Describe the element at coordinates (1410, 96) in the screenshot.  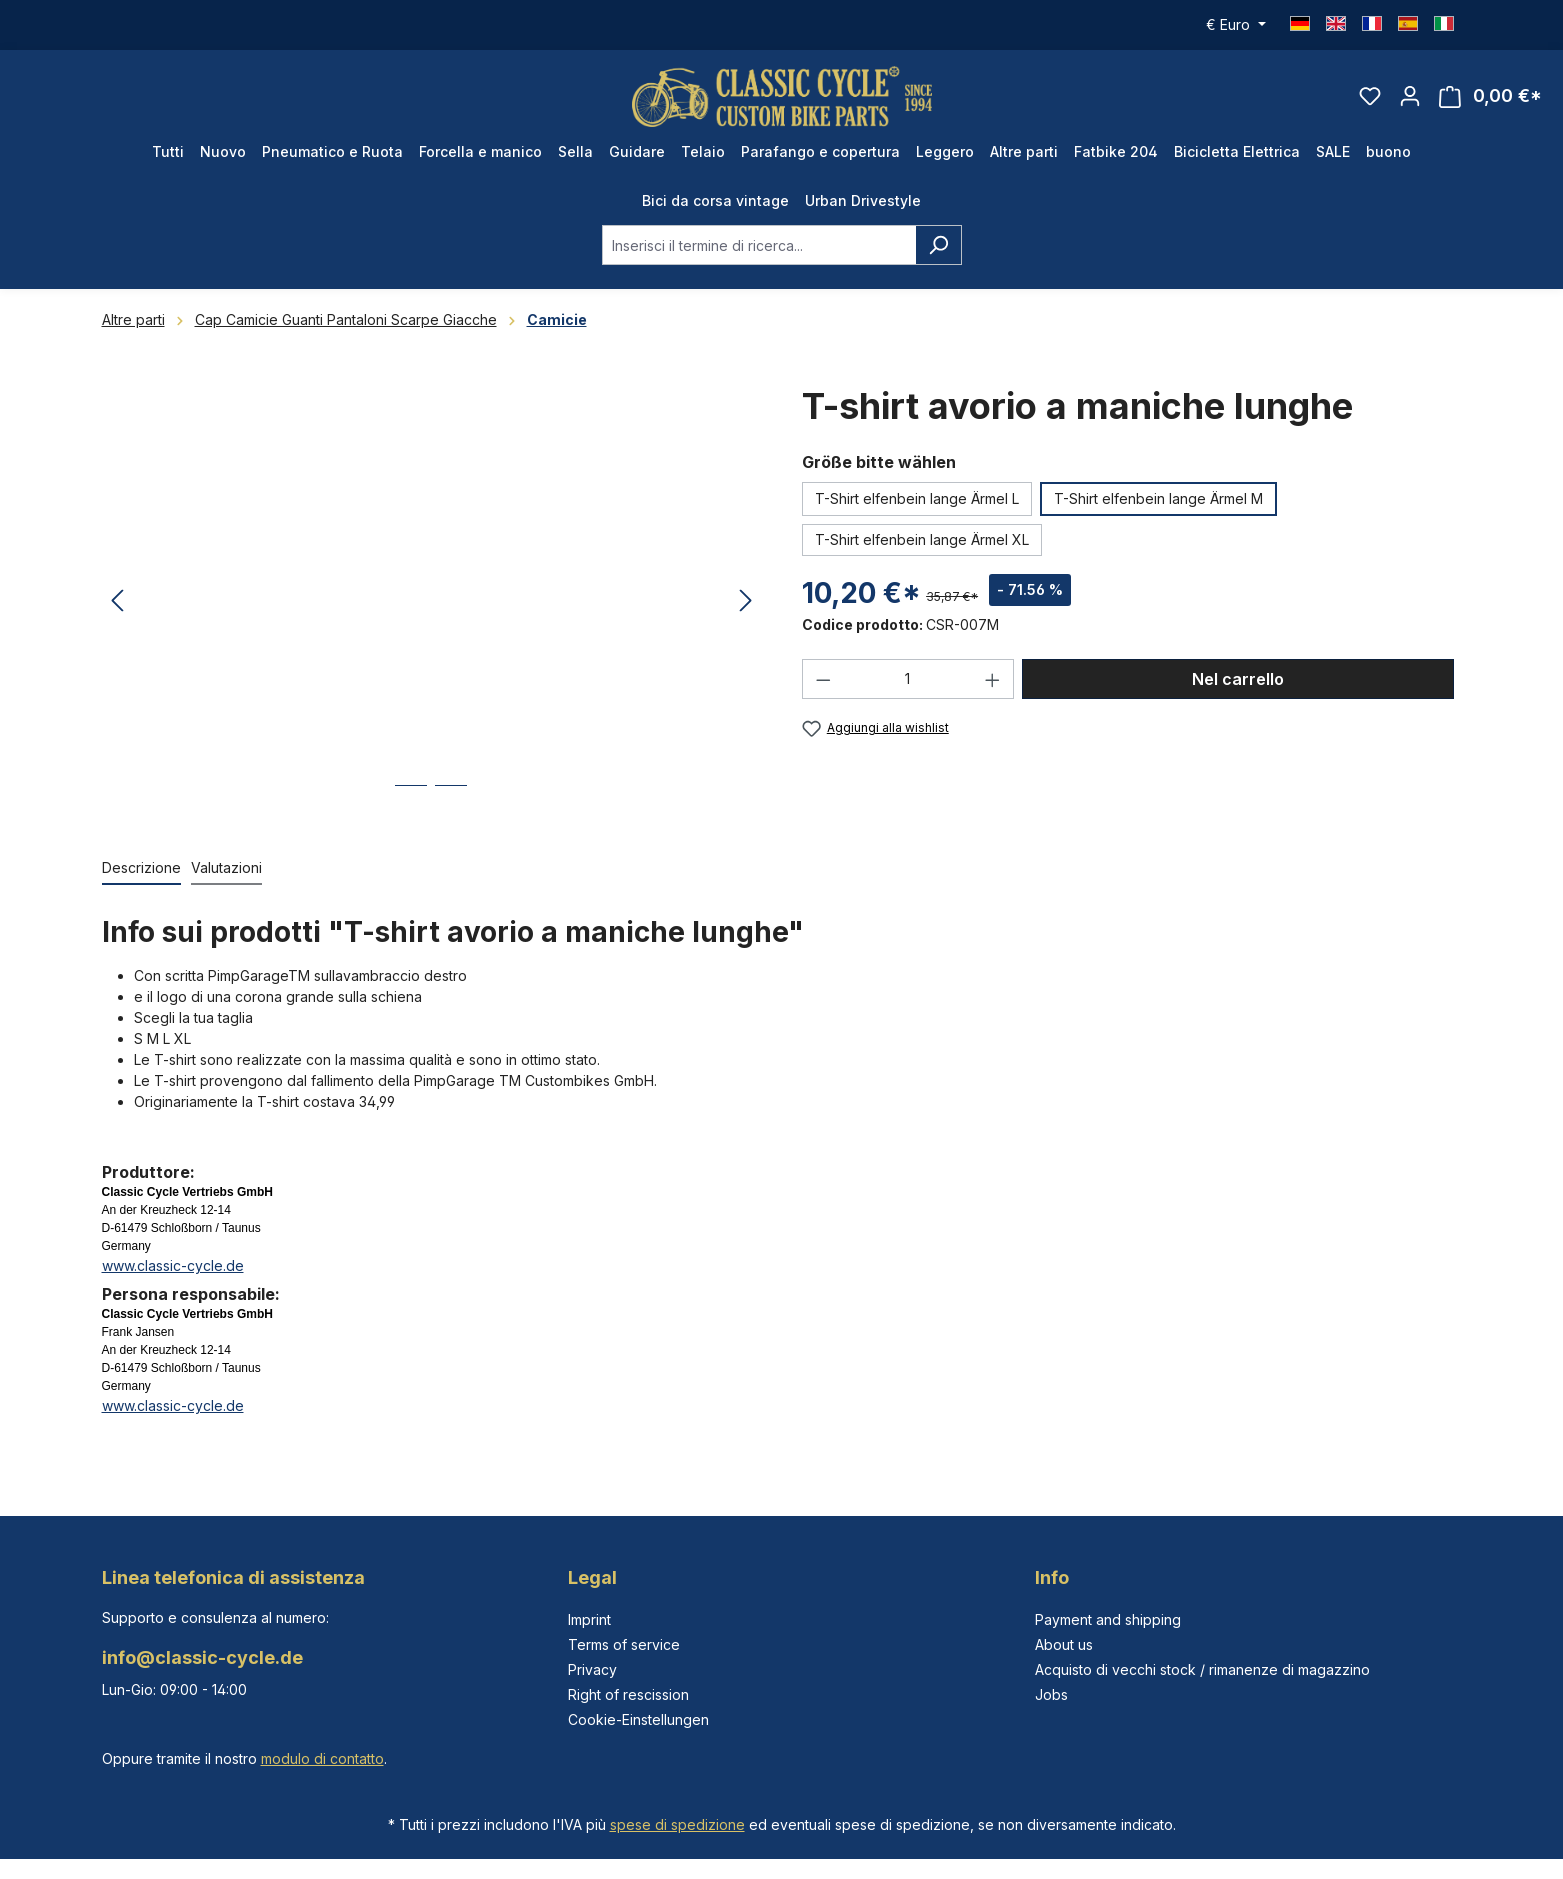
I see `[Il tuo account]` at that location.